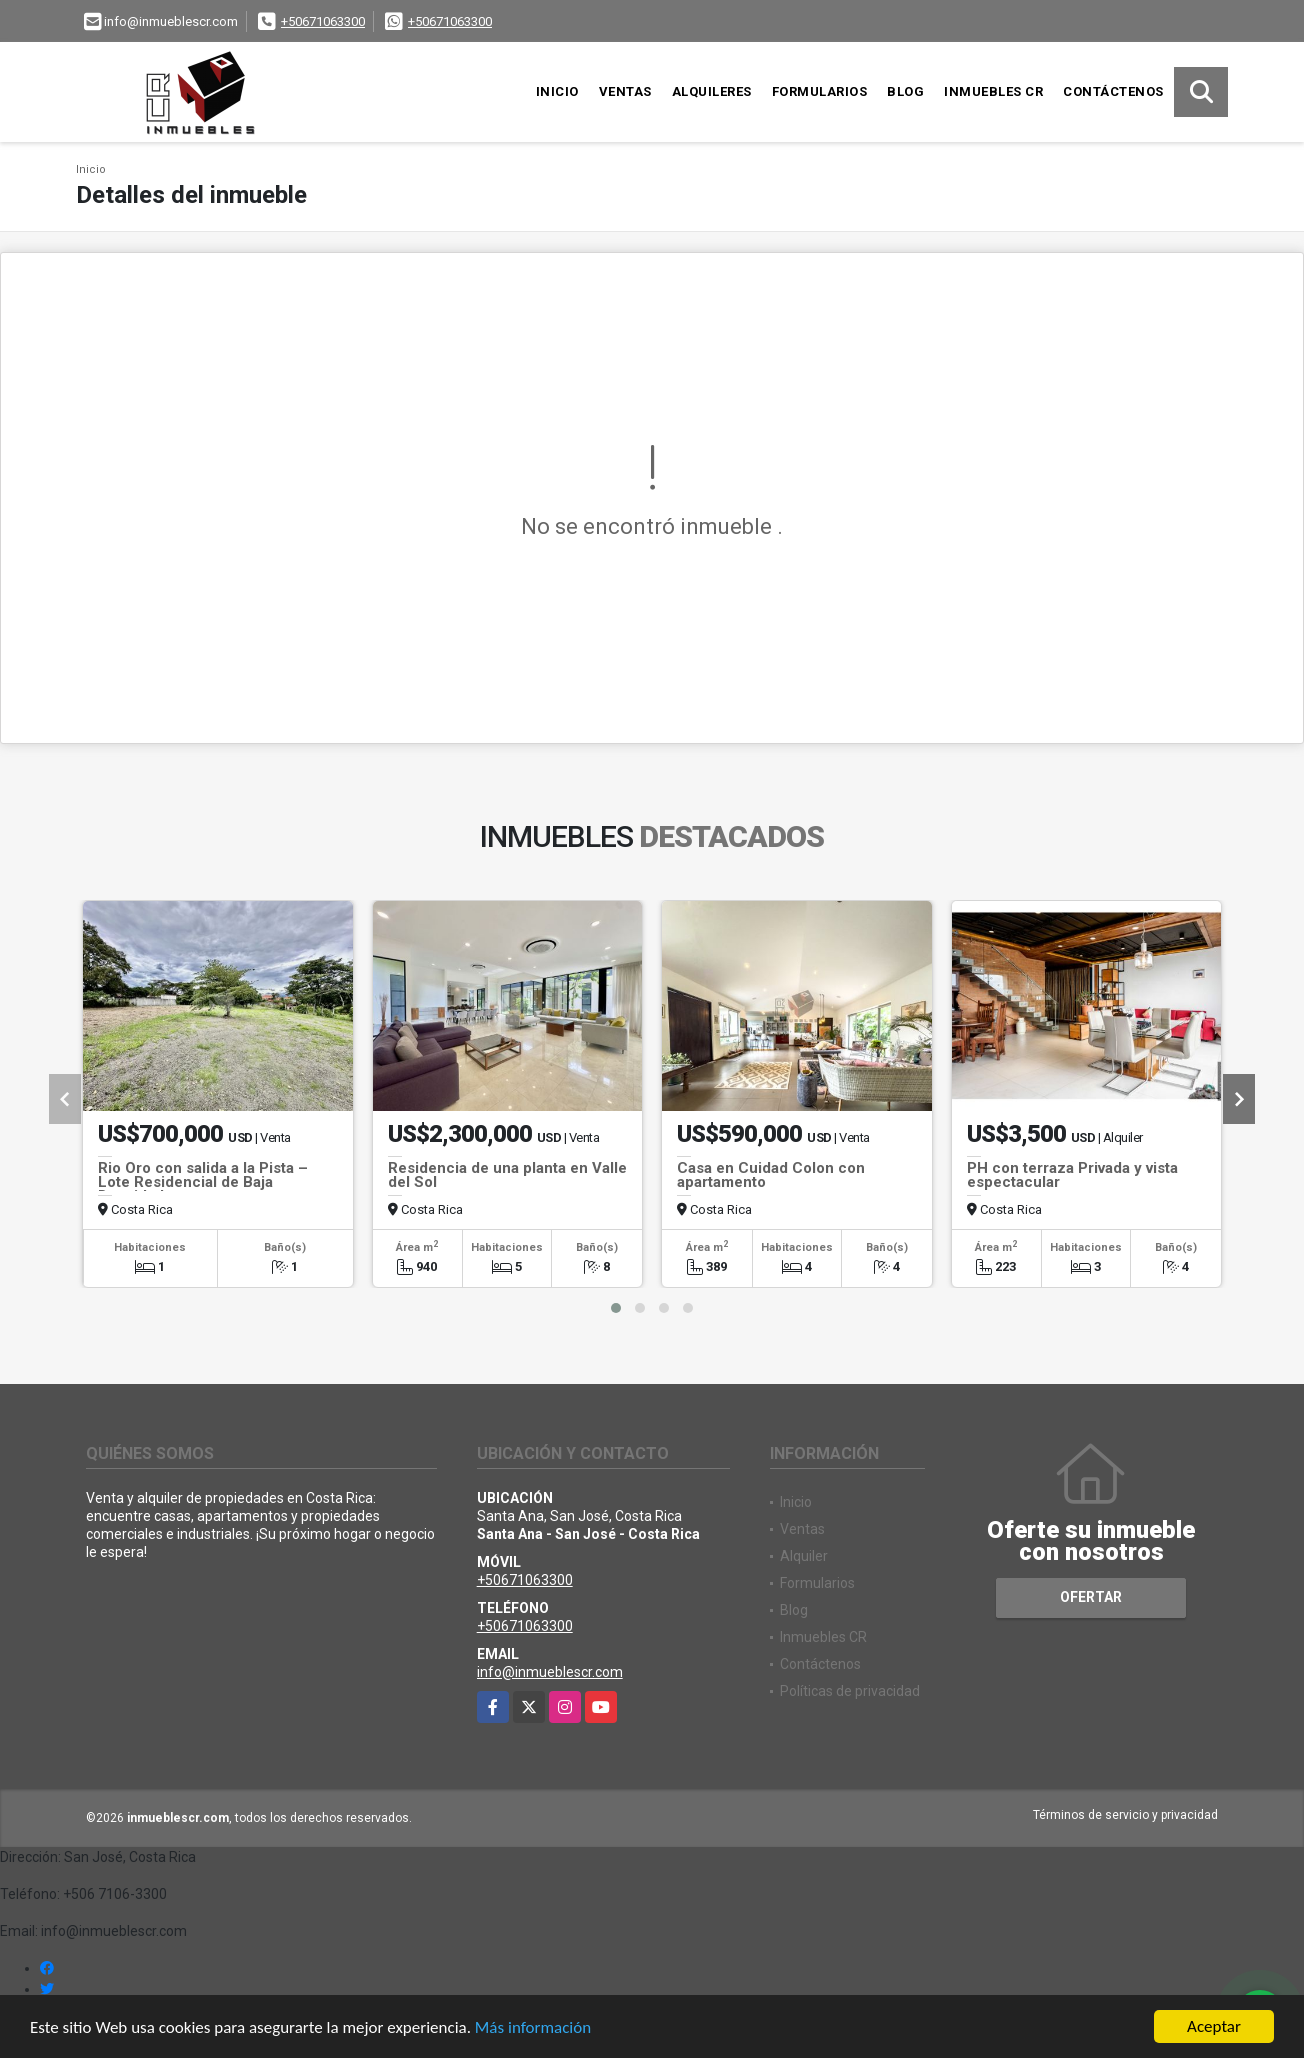 Image resolution: width=1304 pixels, height=2058 pixels. What do you see at coordinates (993, 91) in the screenshot?
I see `Inmuebles CR` at bounding box center [993, 91].